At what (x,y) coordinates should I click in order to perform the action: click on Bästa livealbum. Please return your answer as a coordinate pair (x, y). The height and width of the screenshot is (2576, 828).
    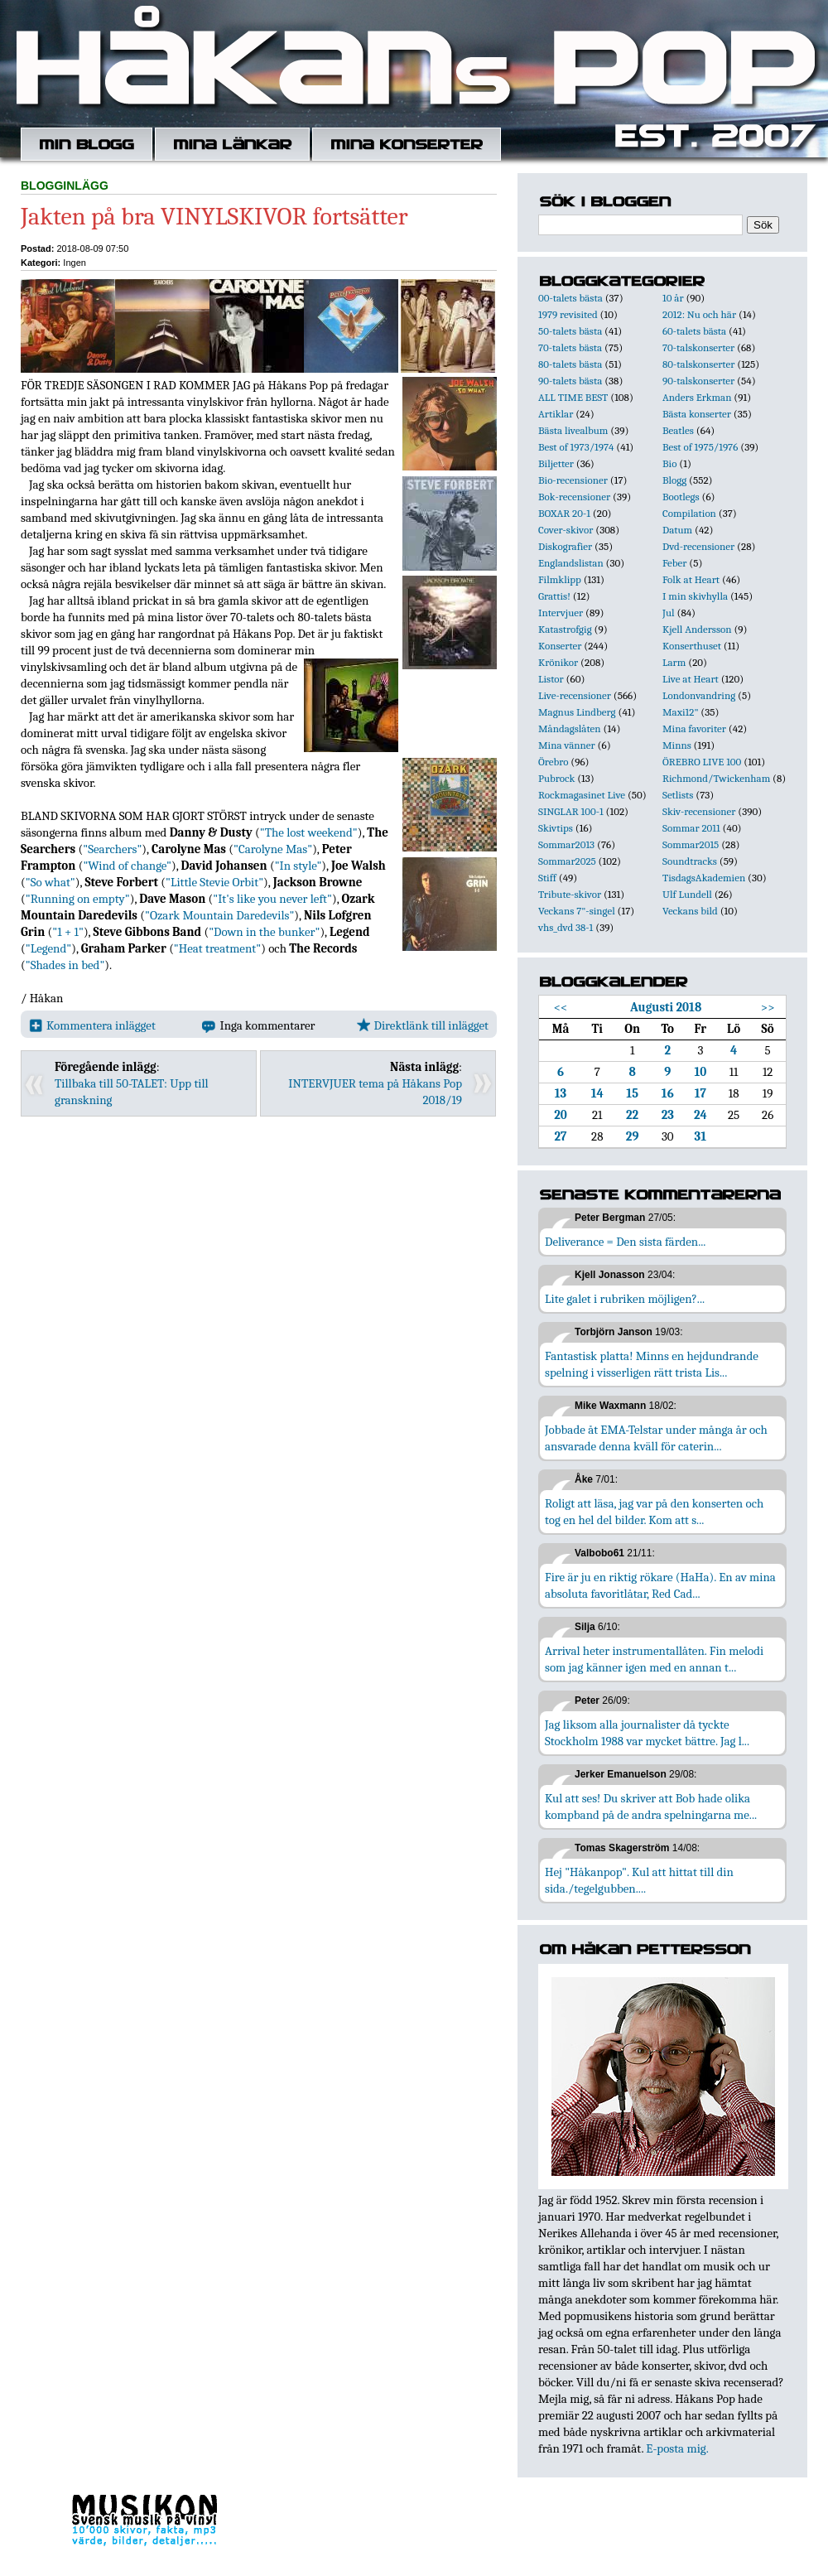
    Looking at the image, I should click on (573, 430).